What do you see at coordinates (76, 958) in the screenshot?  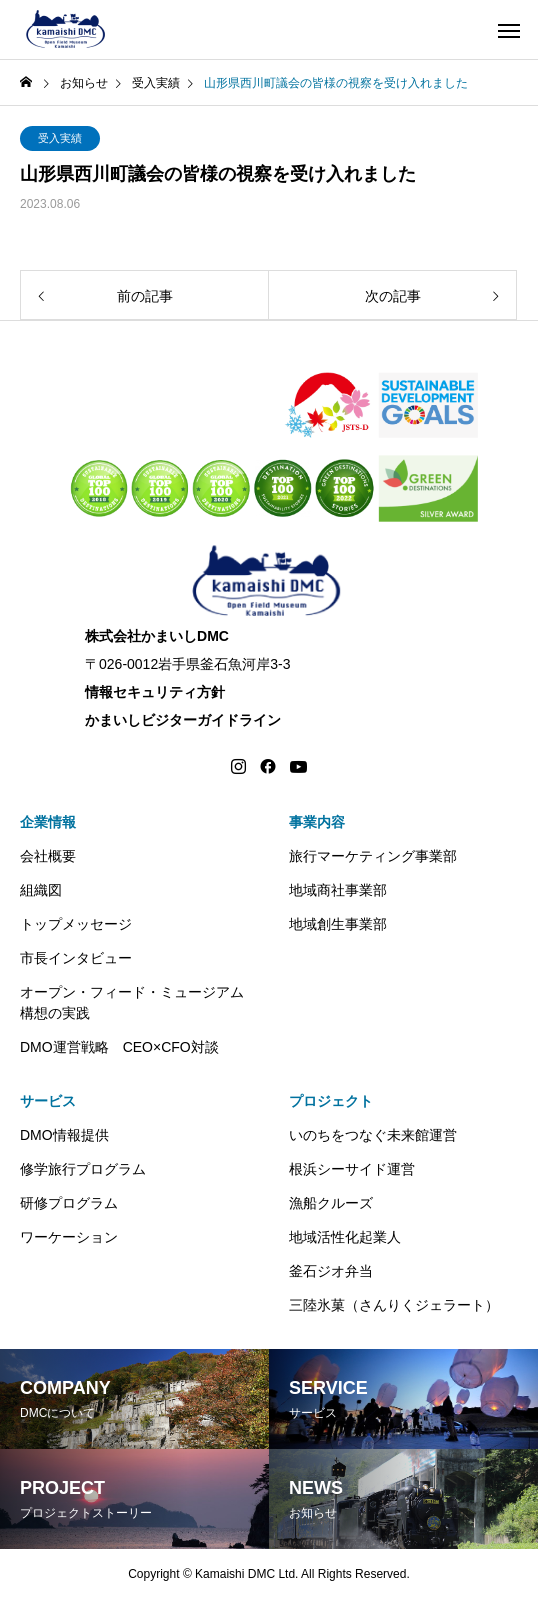 I see `市長インタビュー` at bounding box center [76, 958].